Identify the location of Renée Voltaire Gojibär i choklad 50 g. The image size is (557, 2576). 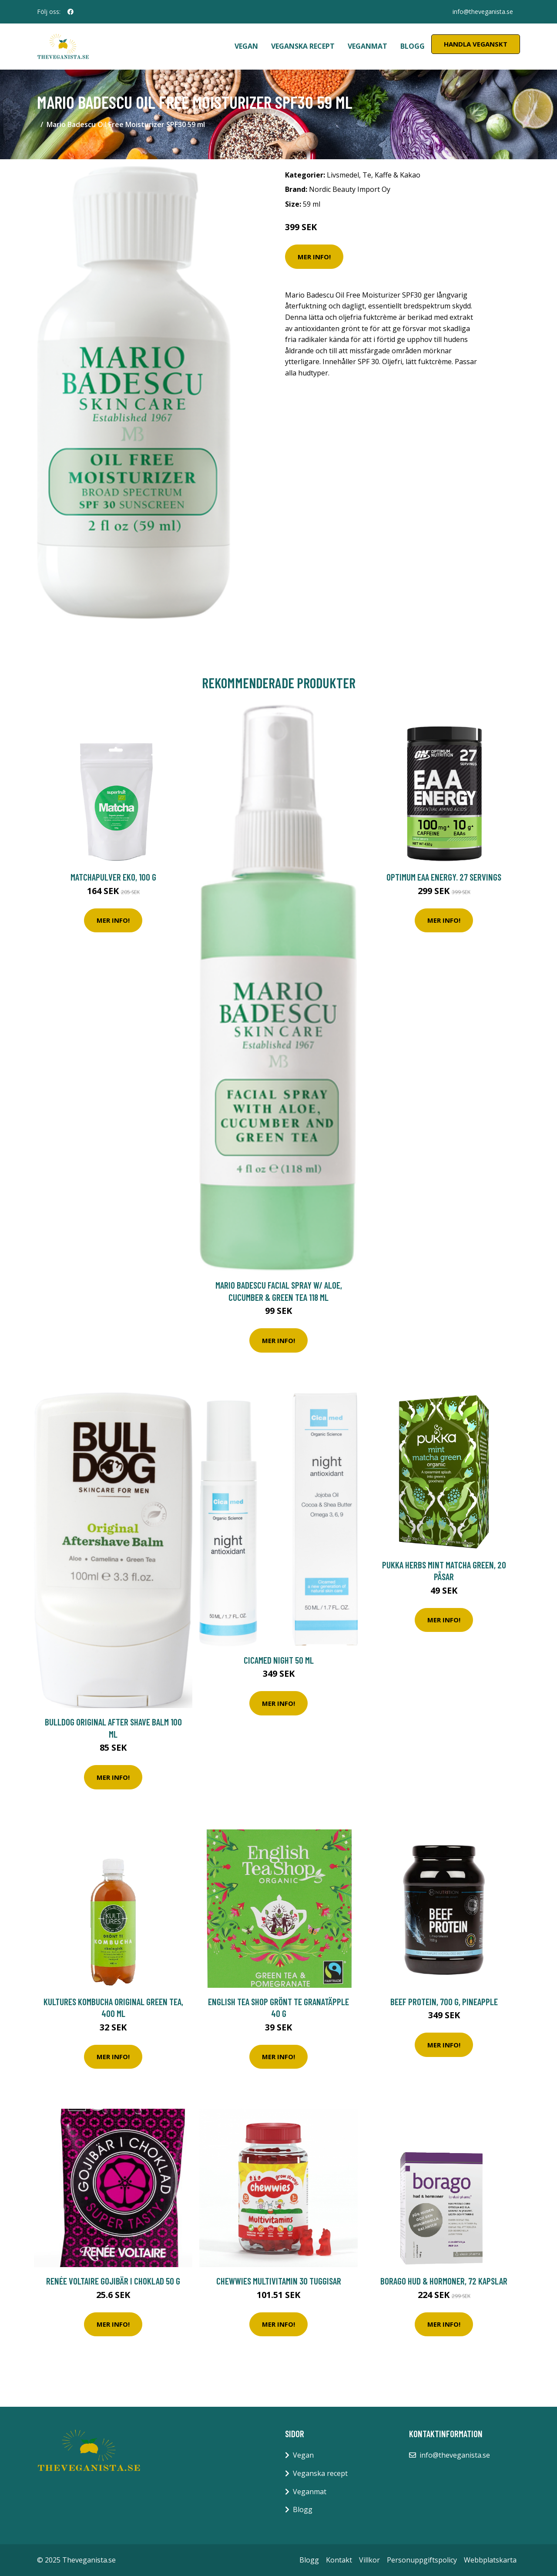
(113, 2280).